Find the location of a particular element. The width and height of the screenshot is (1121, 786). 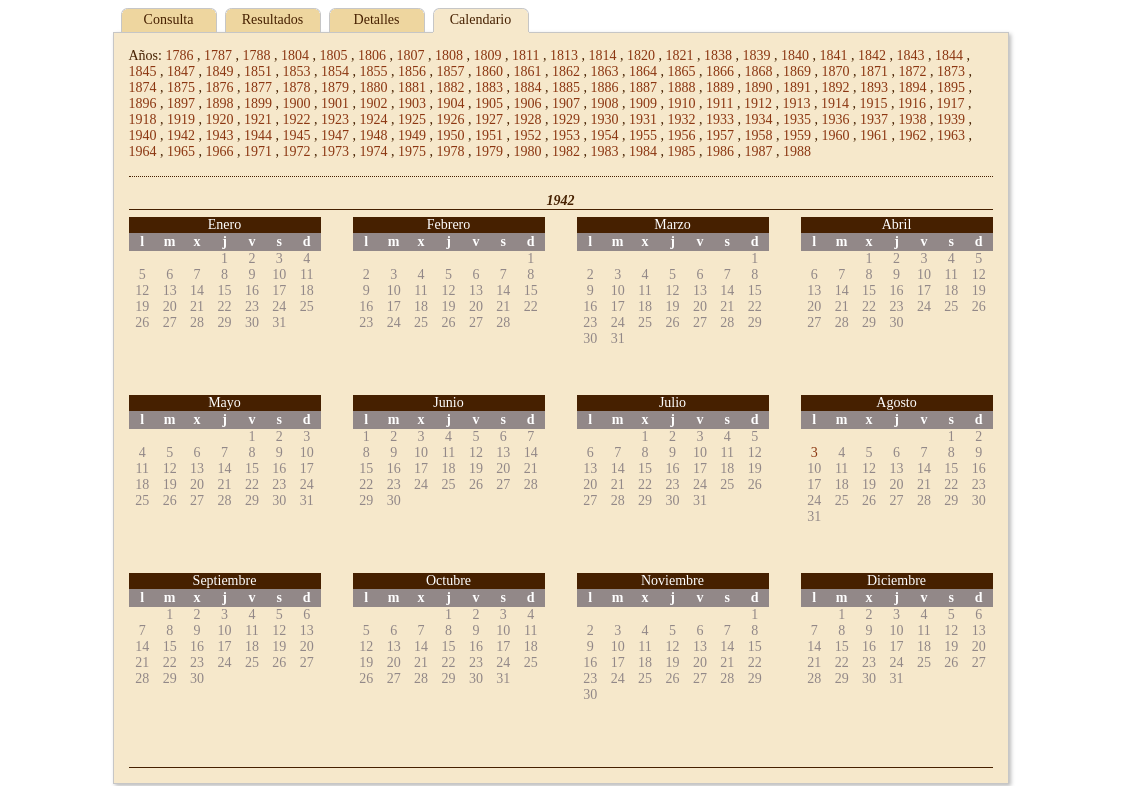

1806 is located at coordinates (372, 55).